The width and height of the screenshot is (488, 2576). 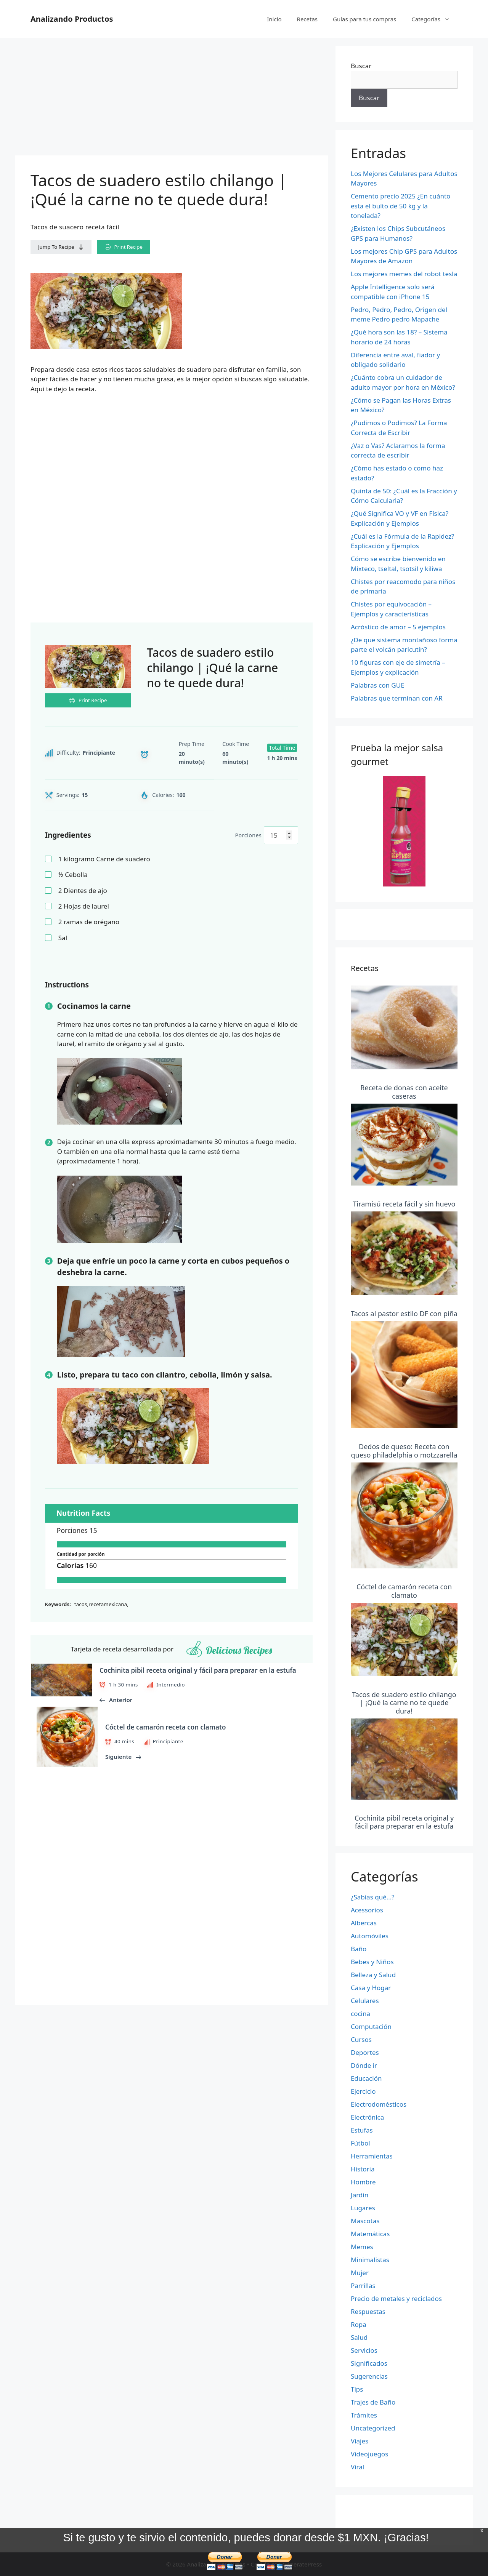 What do you see at coordinates (171, 99) in the screenshot?
I see `[Advertisement]` at bounding box center [171, 99].